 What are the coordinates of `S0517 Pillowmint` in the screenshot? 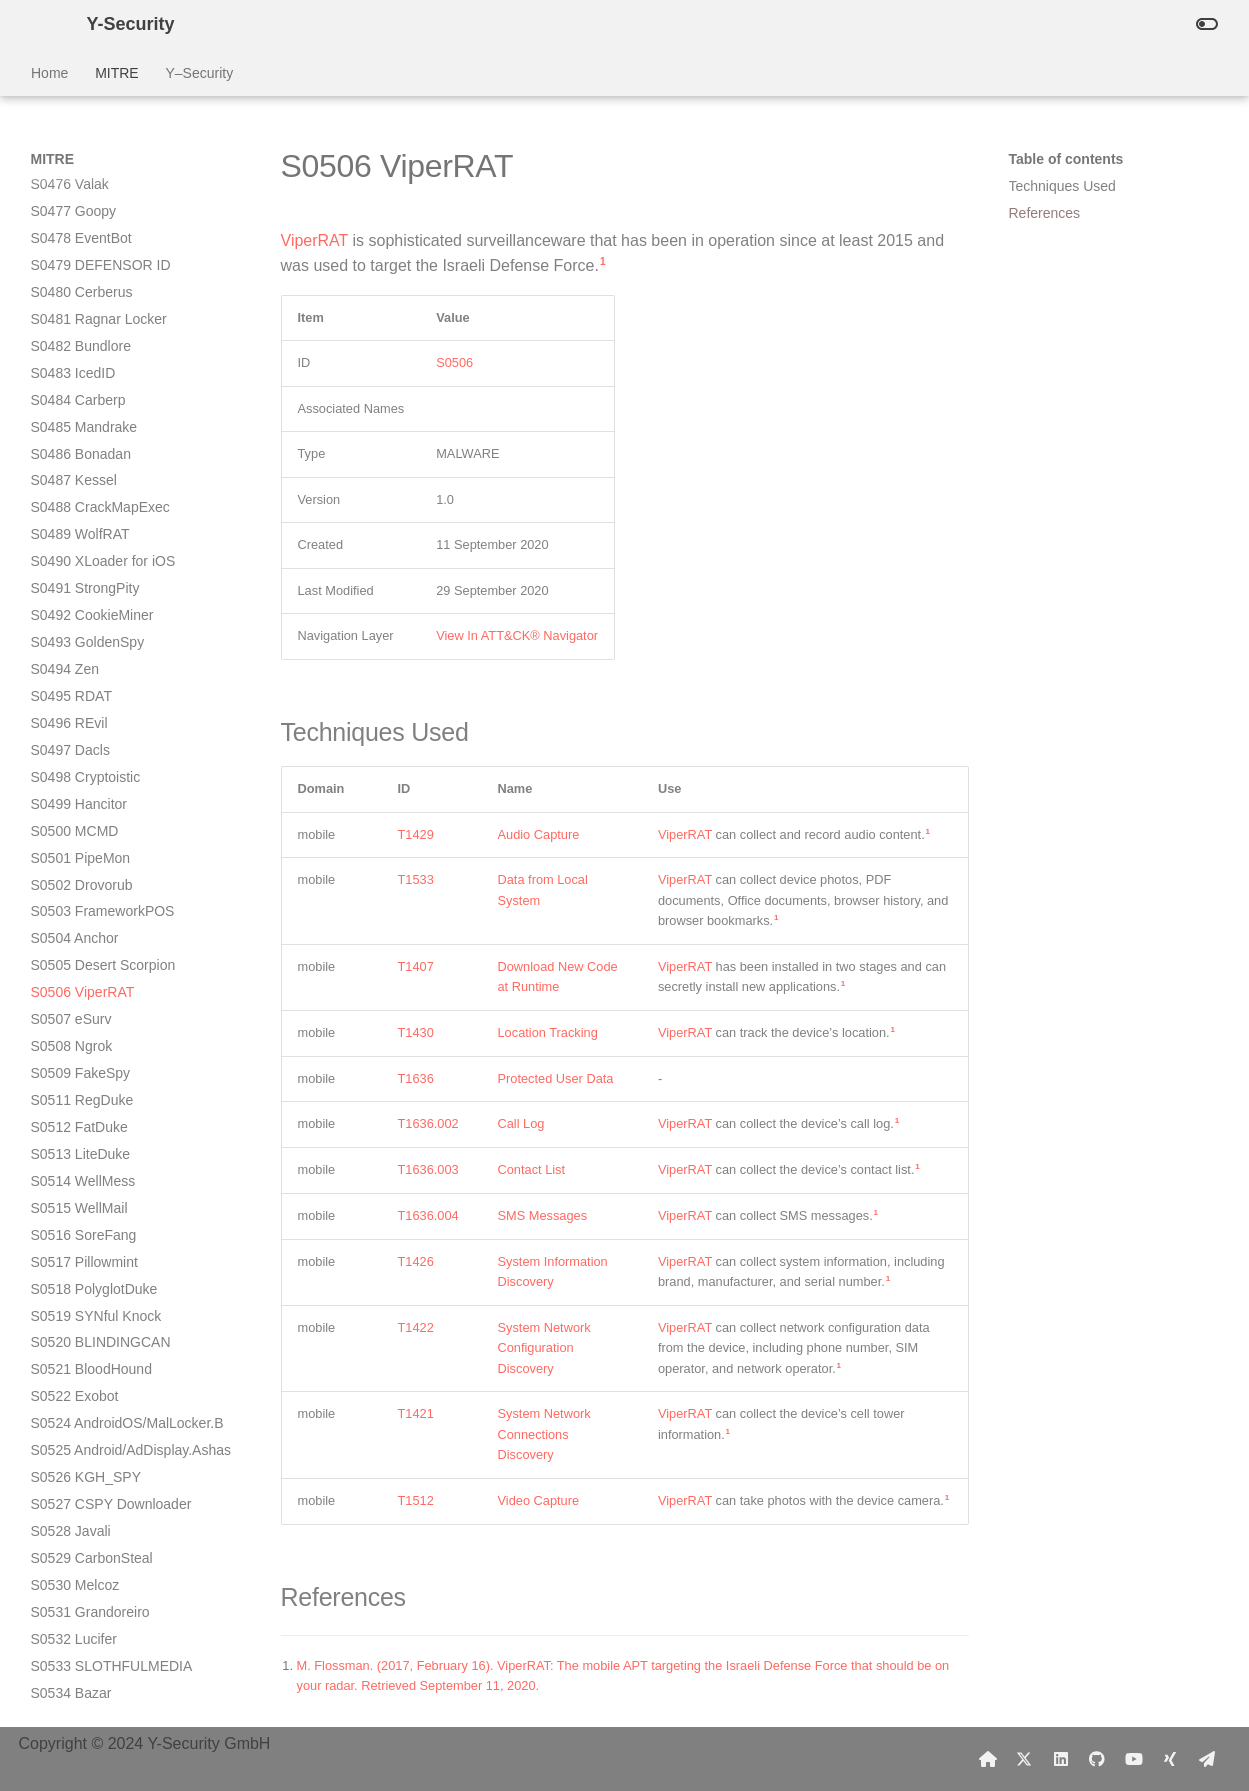 It's located at (84, 702).